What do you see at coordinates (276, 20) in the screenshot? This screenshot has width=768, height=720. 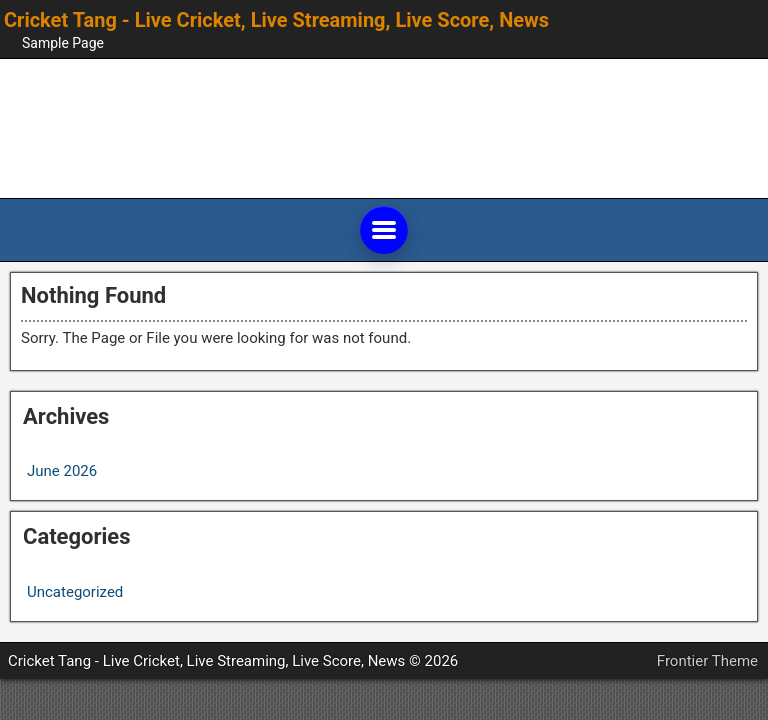 I see `Cricket Tang - Live Cricket, Live Streaming, Live Score, News` at bounding box center [276, 20].